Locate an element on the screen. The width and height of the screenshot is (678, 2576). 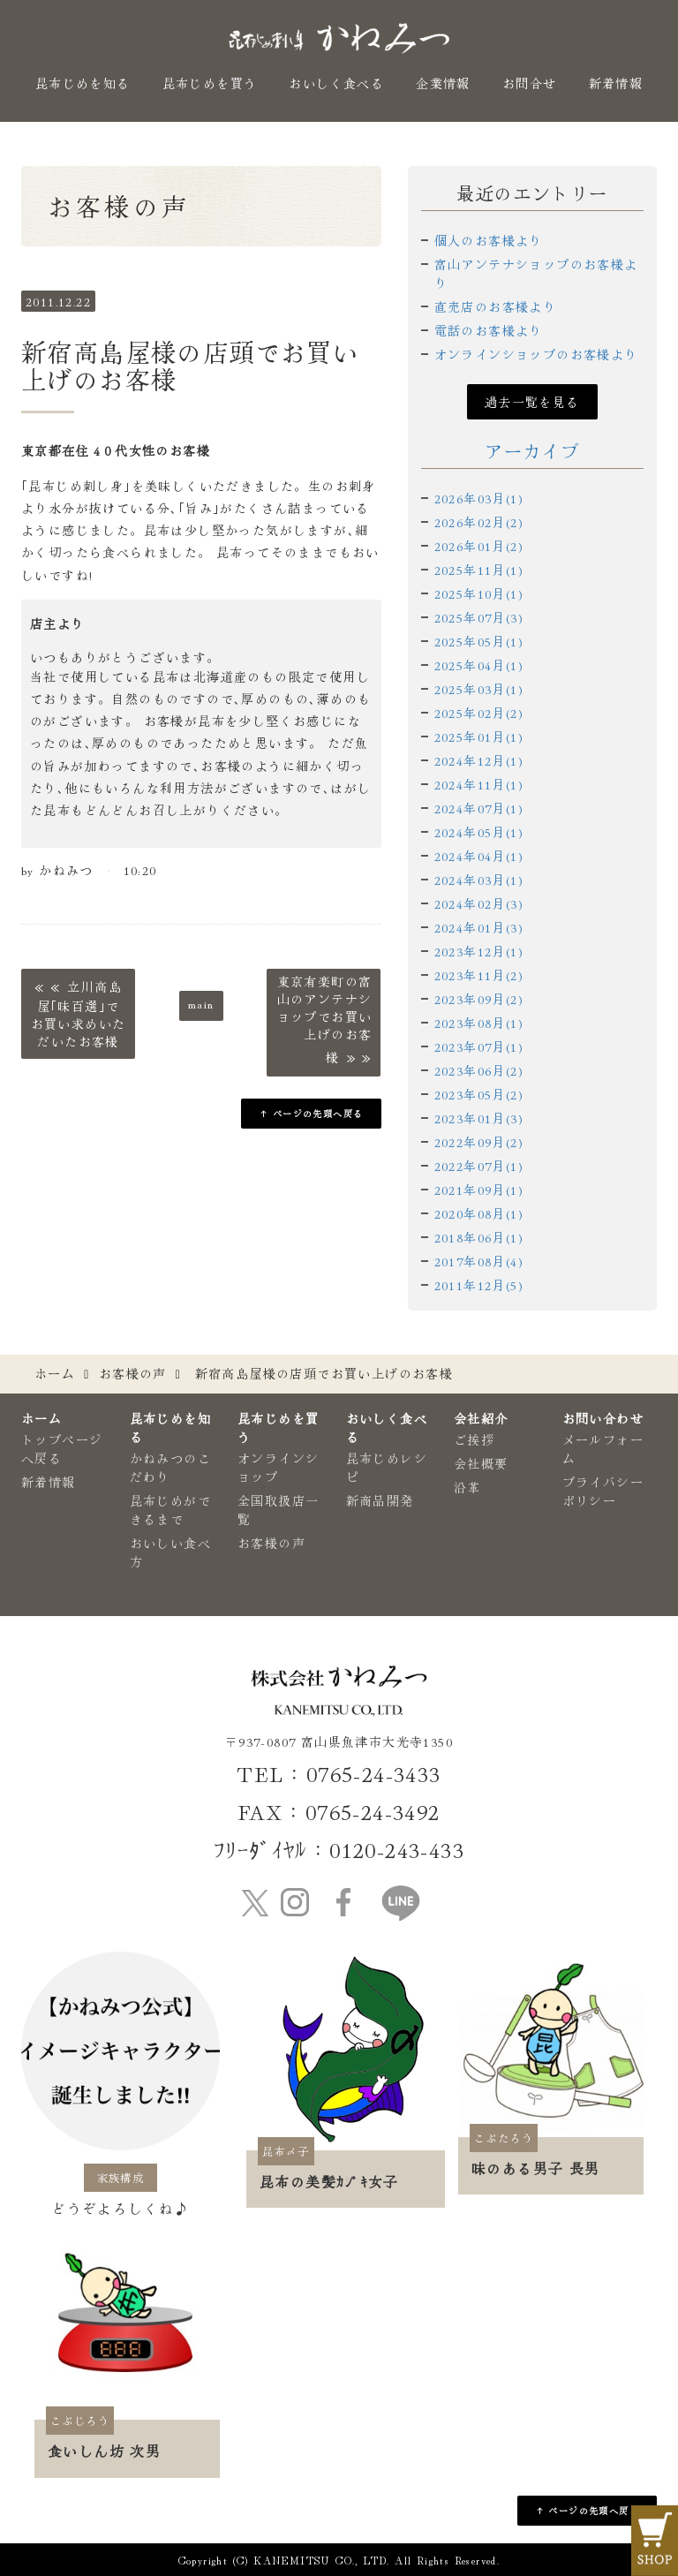
2023年11月(2) is located at coordinates (479, 975).